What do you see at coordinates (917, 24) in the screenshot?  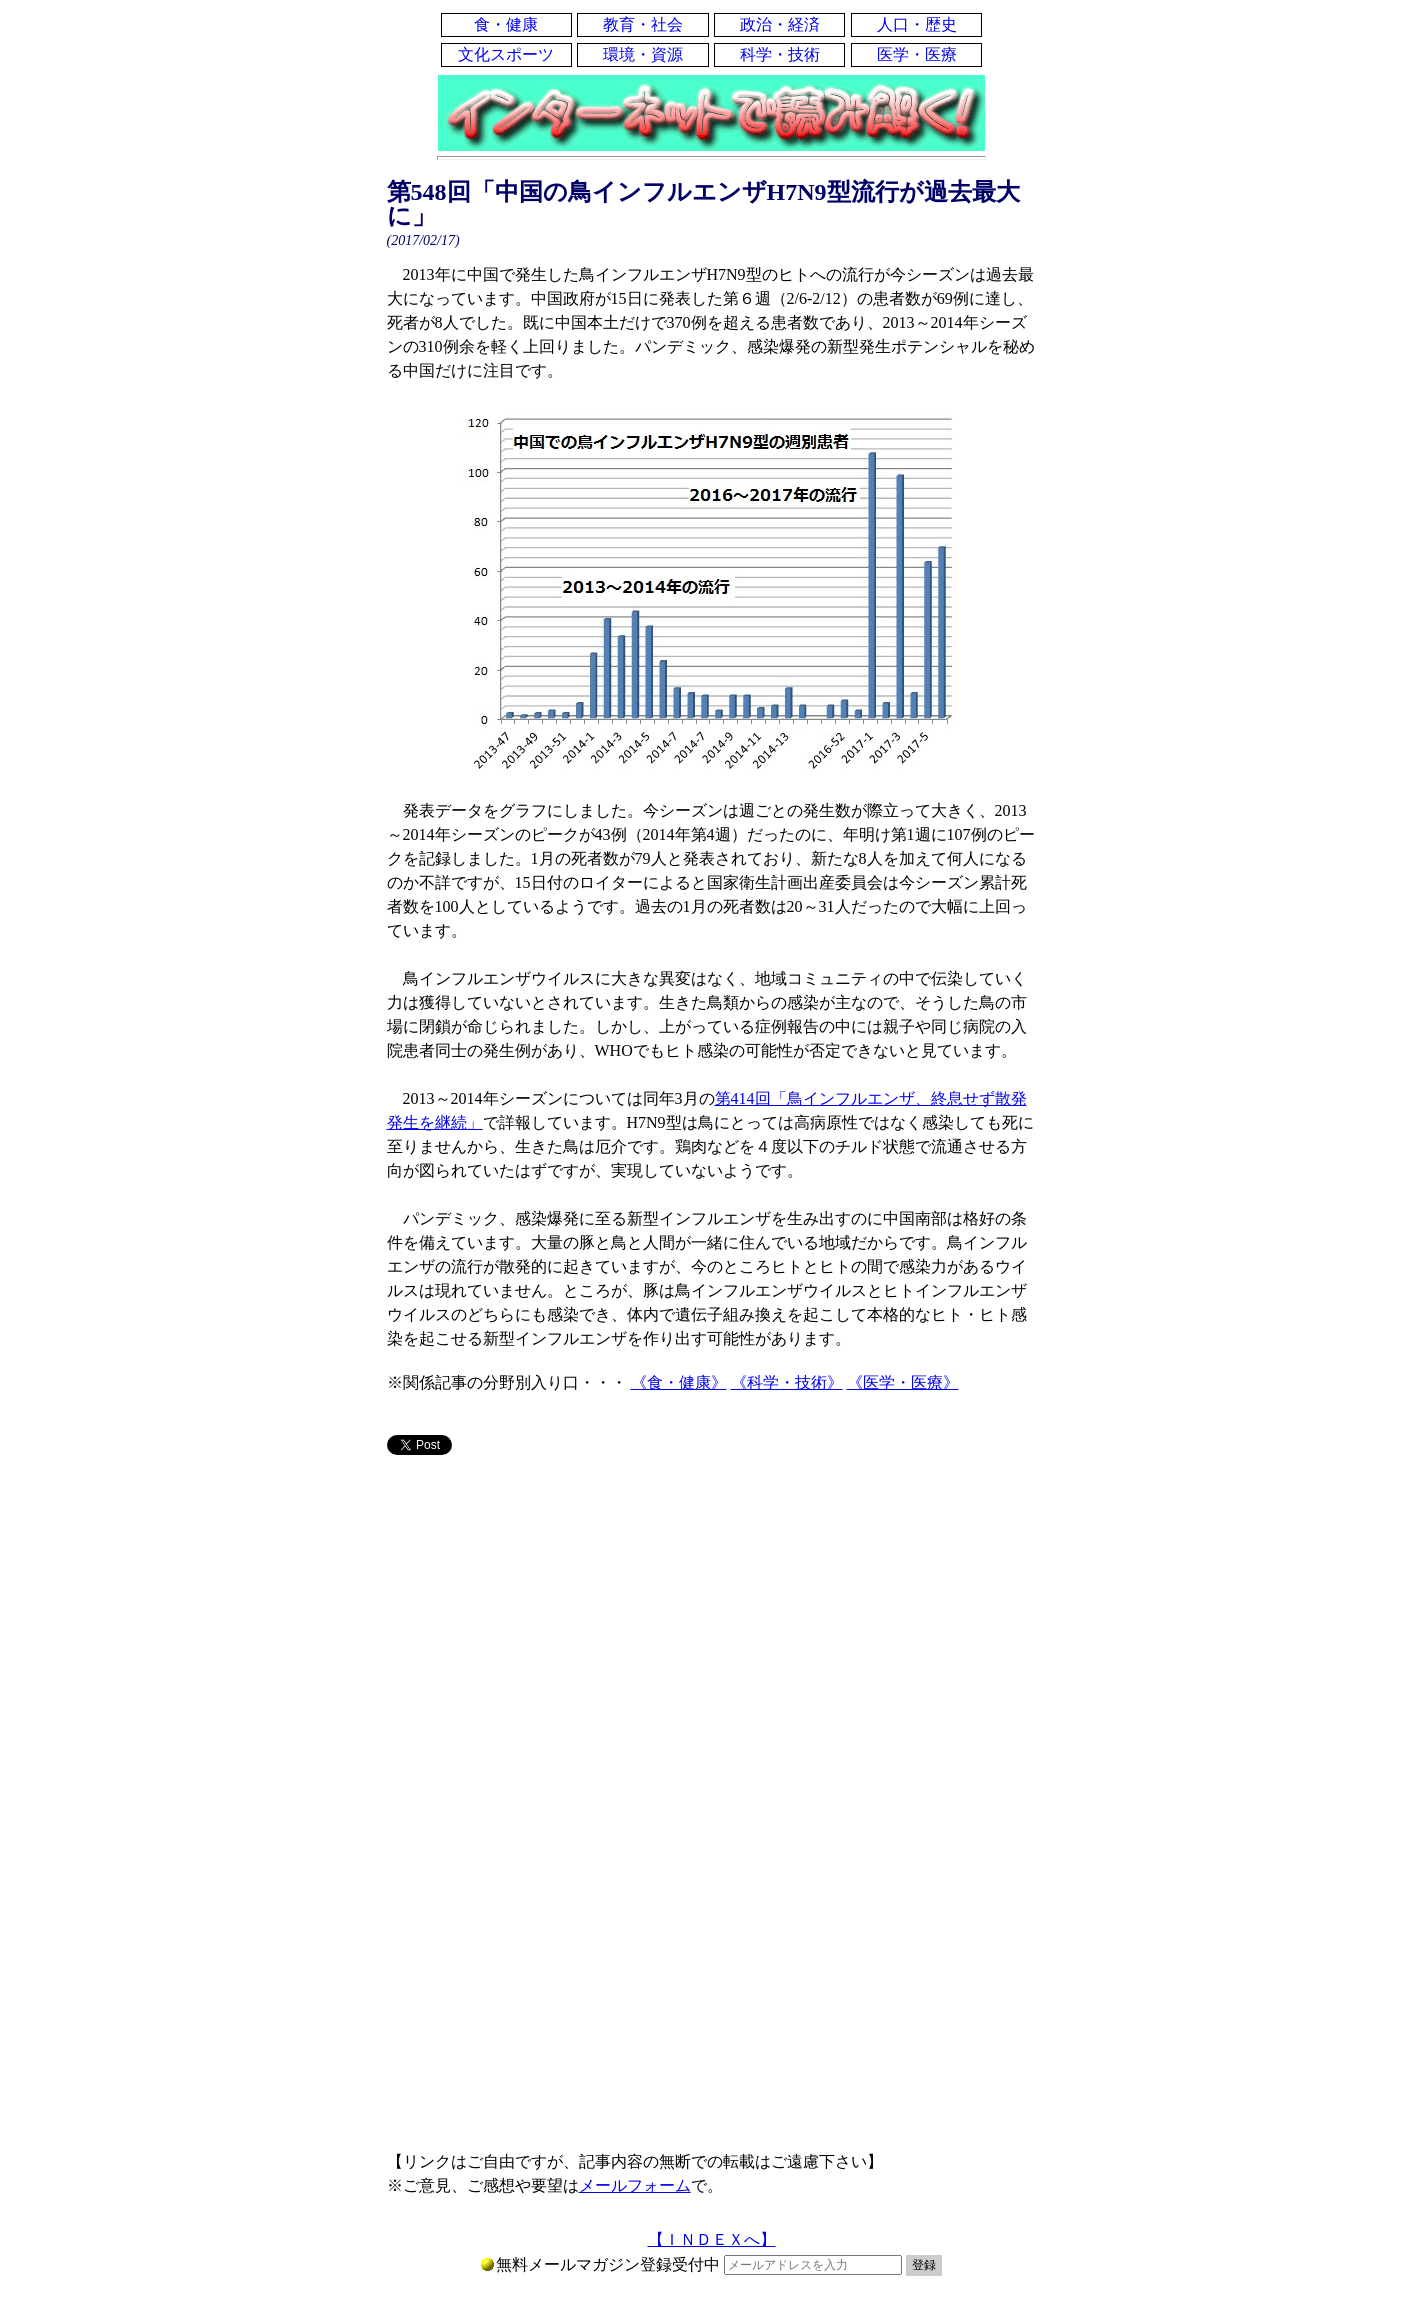 I see `人口・歴史` at bounding box center [917, 24].